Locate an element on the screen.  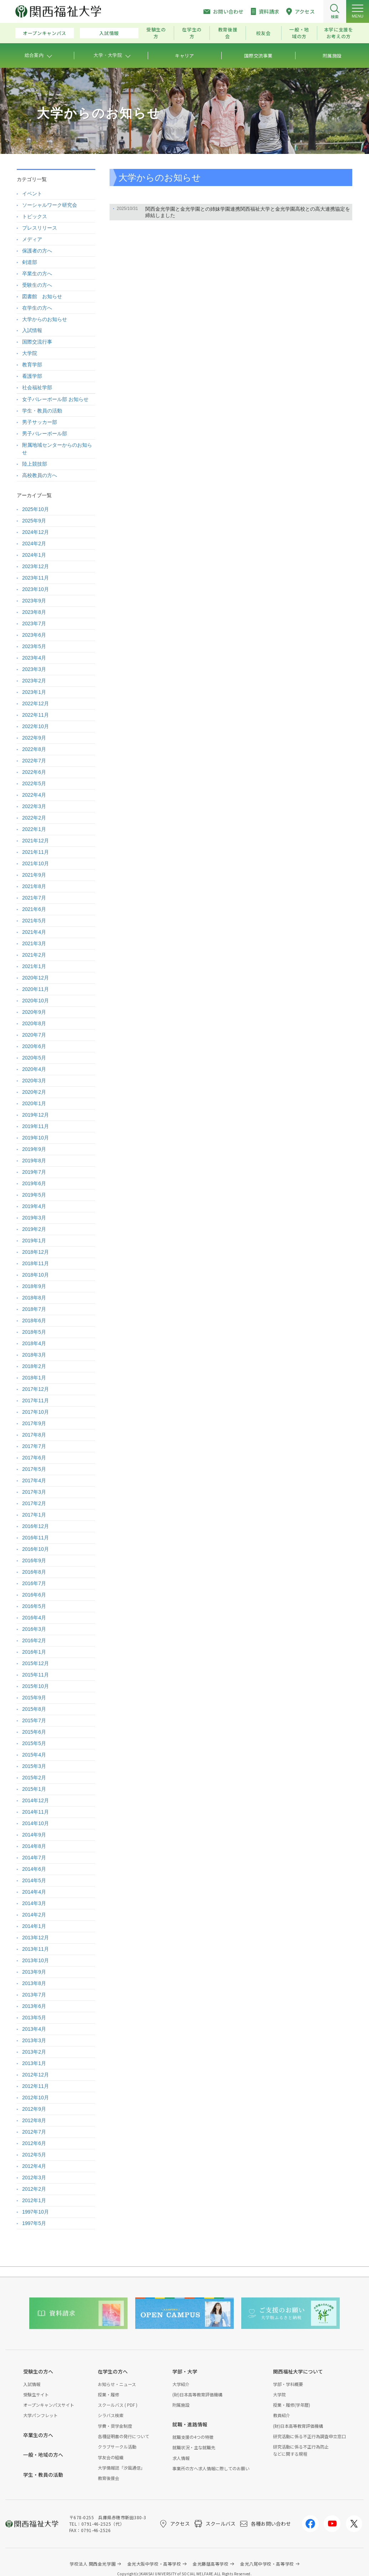
2019年10月 is located at coordinates (35, 1138).